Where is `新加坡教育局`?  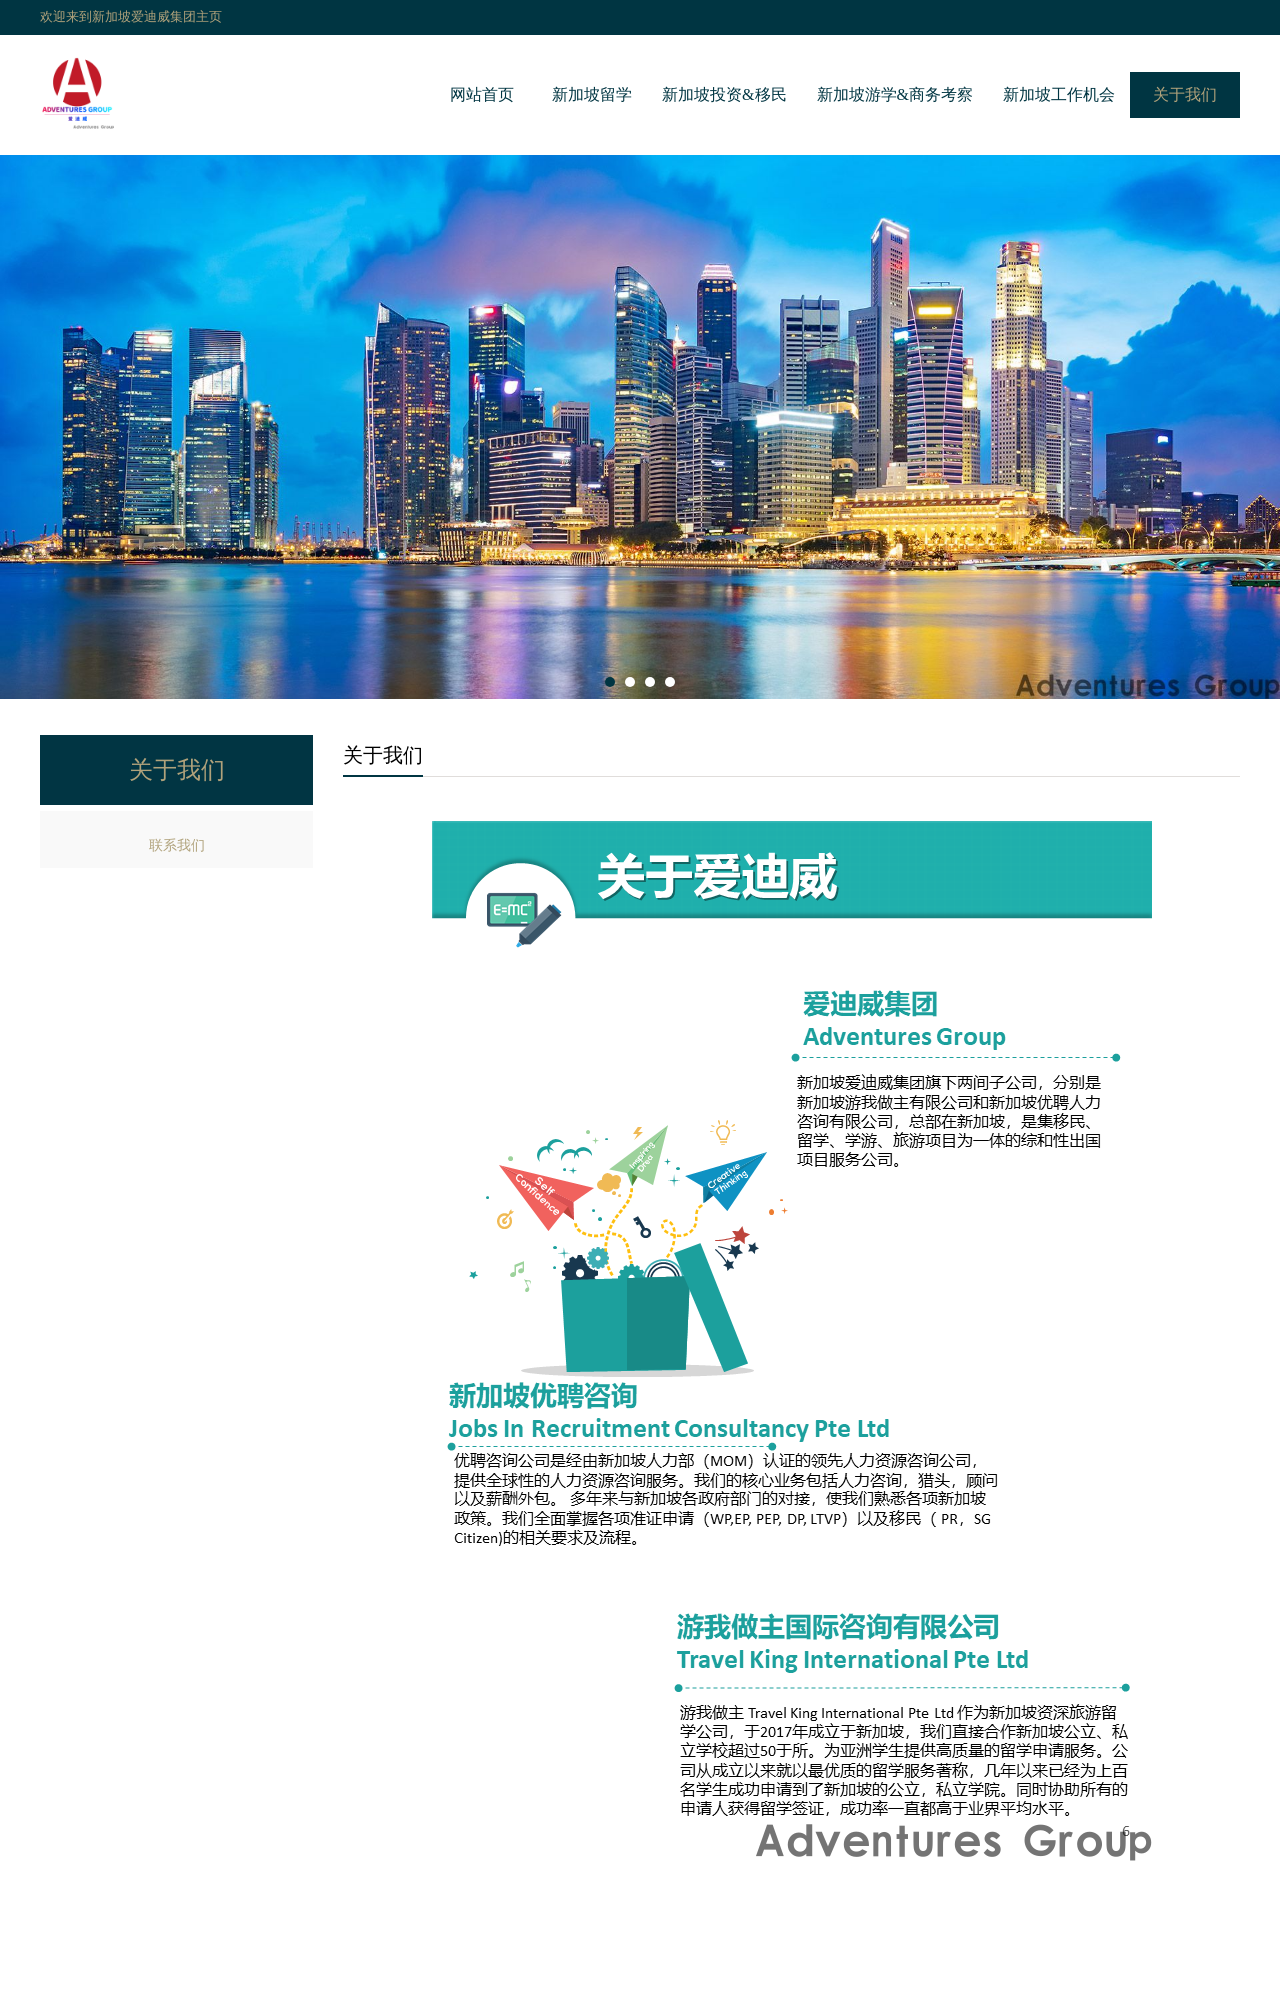 新加坡教育局 is located at coordinates (928, 1998).